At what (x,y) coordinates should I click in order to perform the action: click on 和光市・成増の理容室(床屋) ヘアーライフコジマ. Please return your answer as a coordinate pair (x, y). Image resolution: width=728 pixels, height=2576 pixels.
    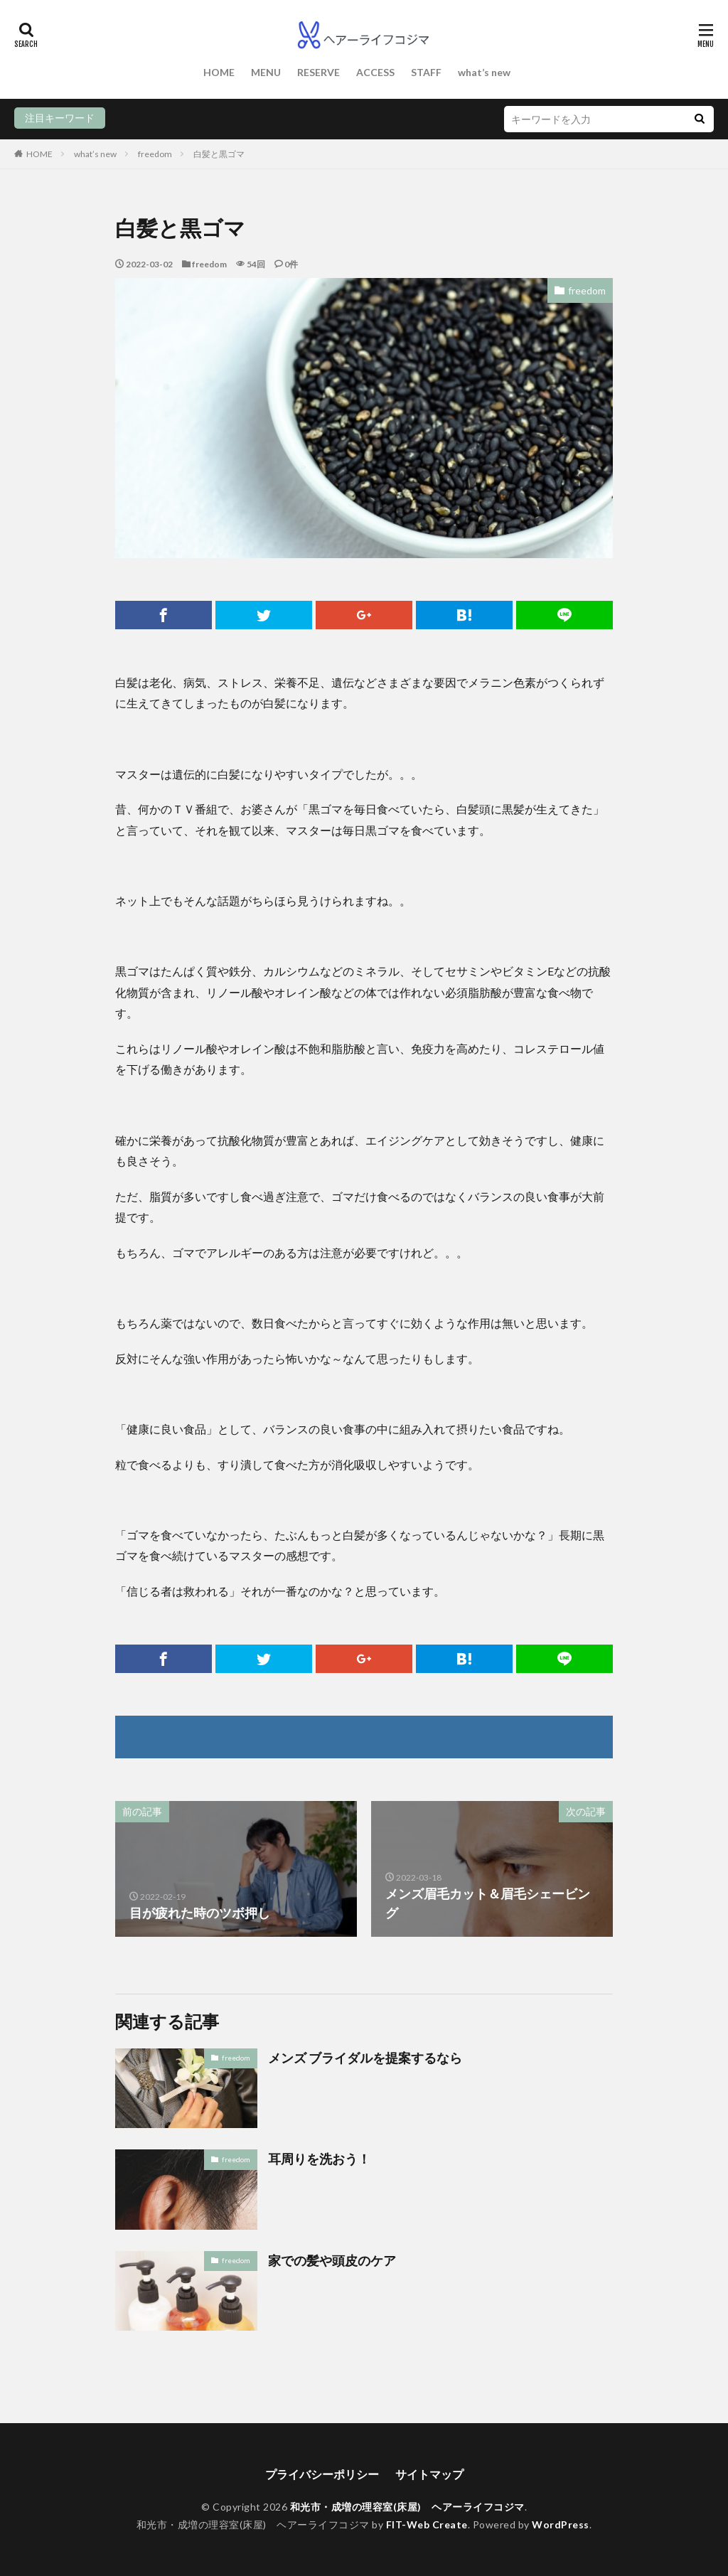
    Looking at the image, I should click on (407, 2507).